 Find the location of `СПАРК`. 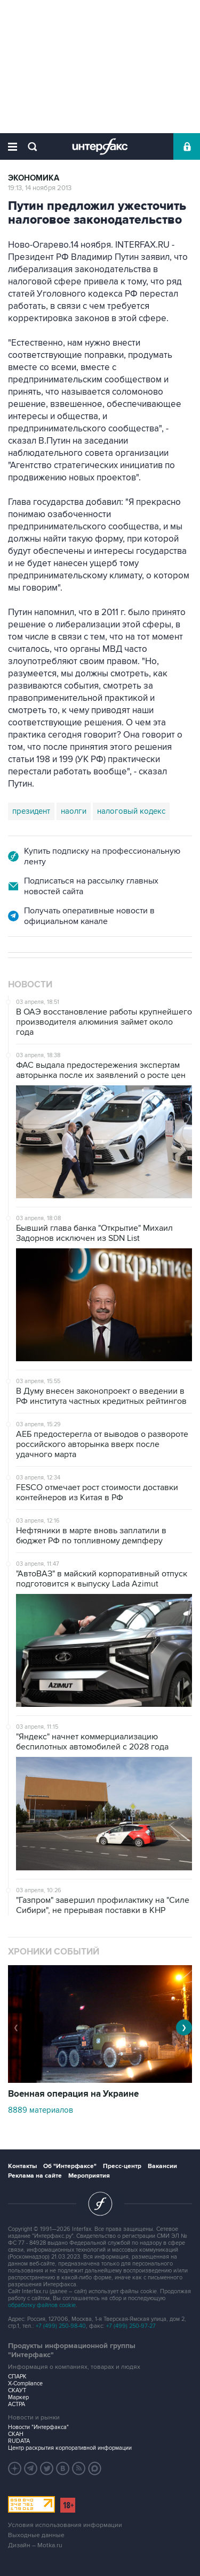

СПАРК is located at coordinates (17, 2376).